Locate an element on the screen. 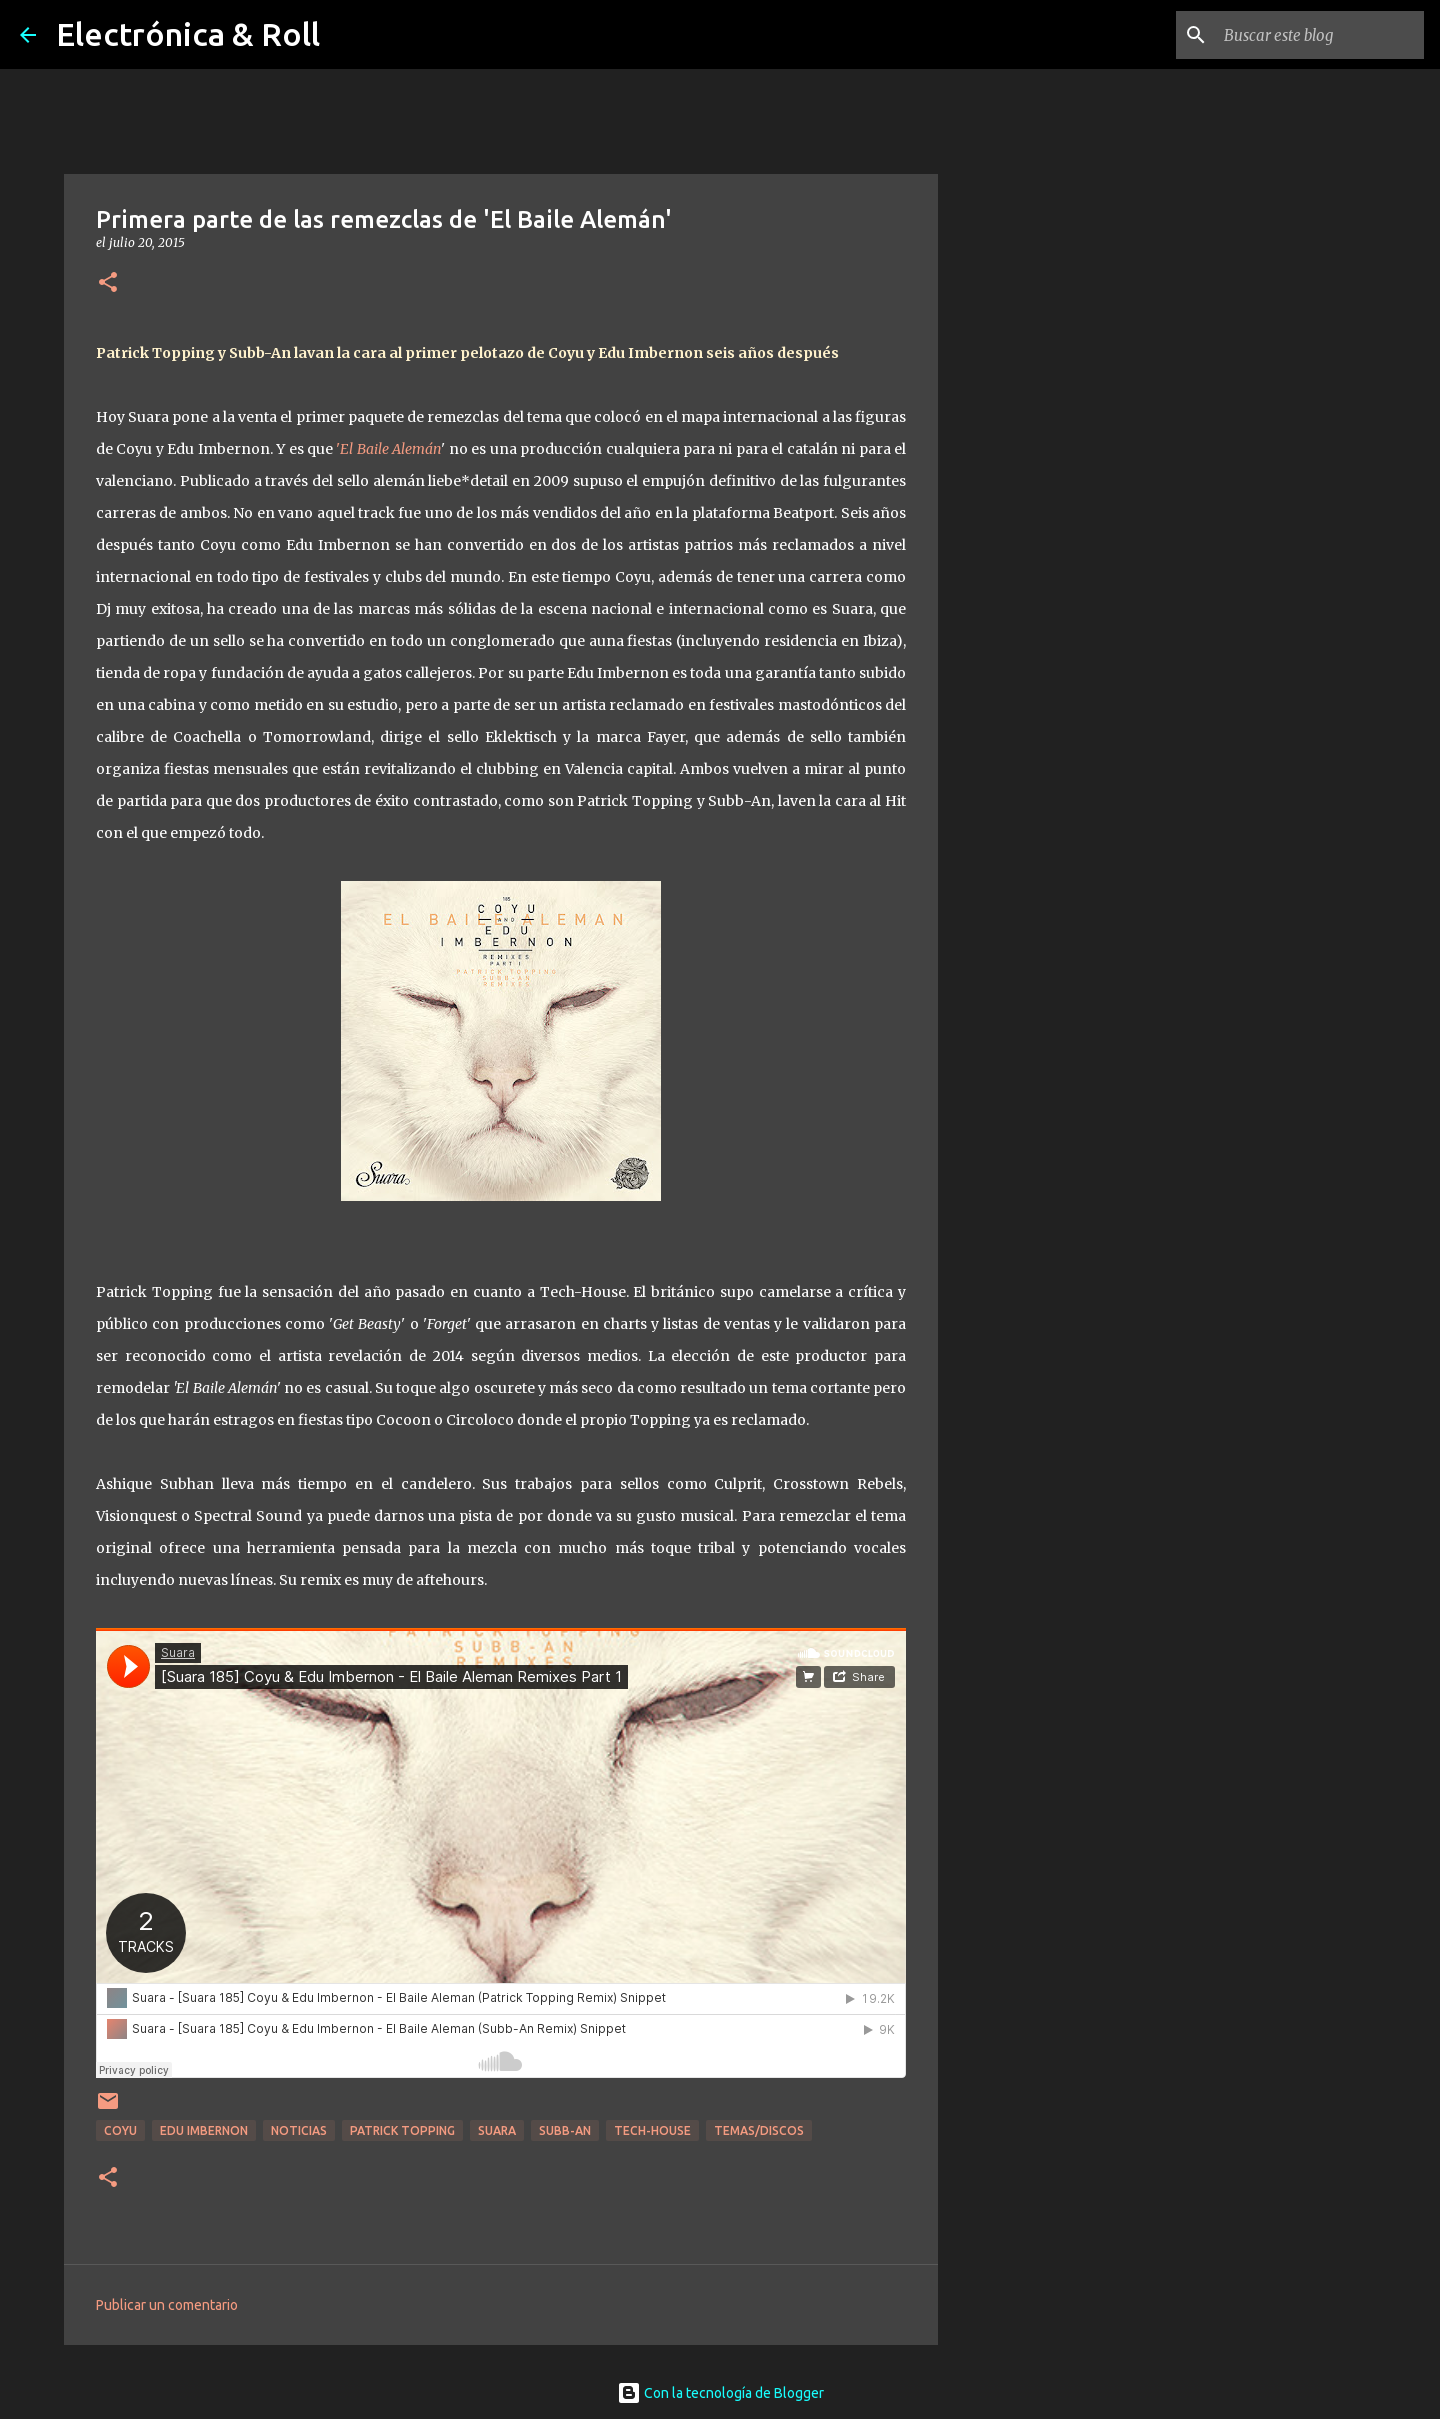  Suara is located at coordinates (497, 2130).